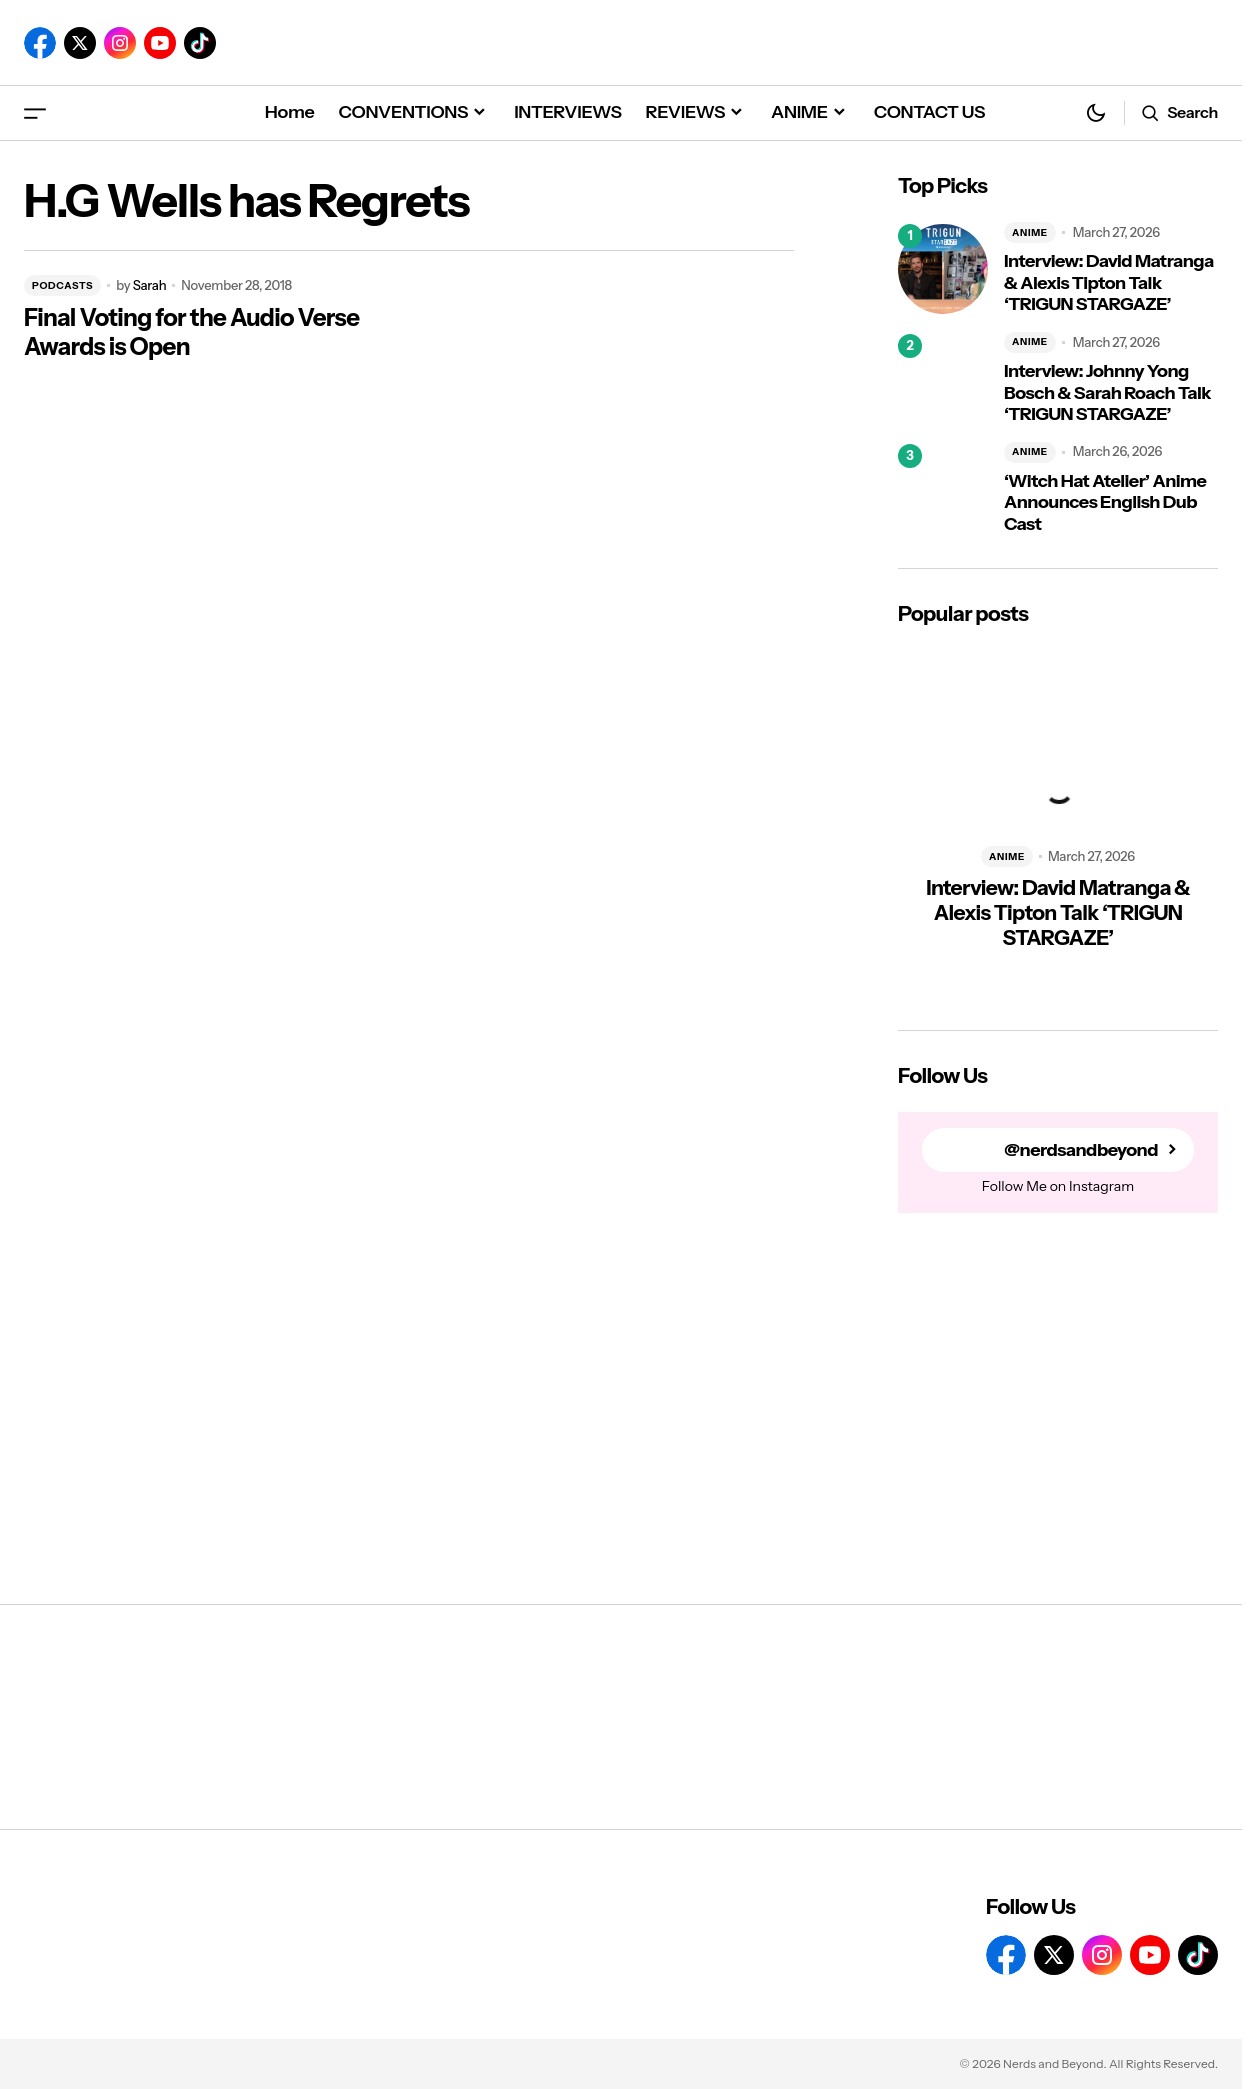 This screenshot has width=1257, height=2089. I want to click on PODCASTS, so click(62, 285).